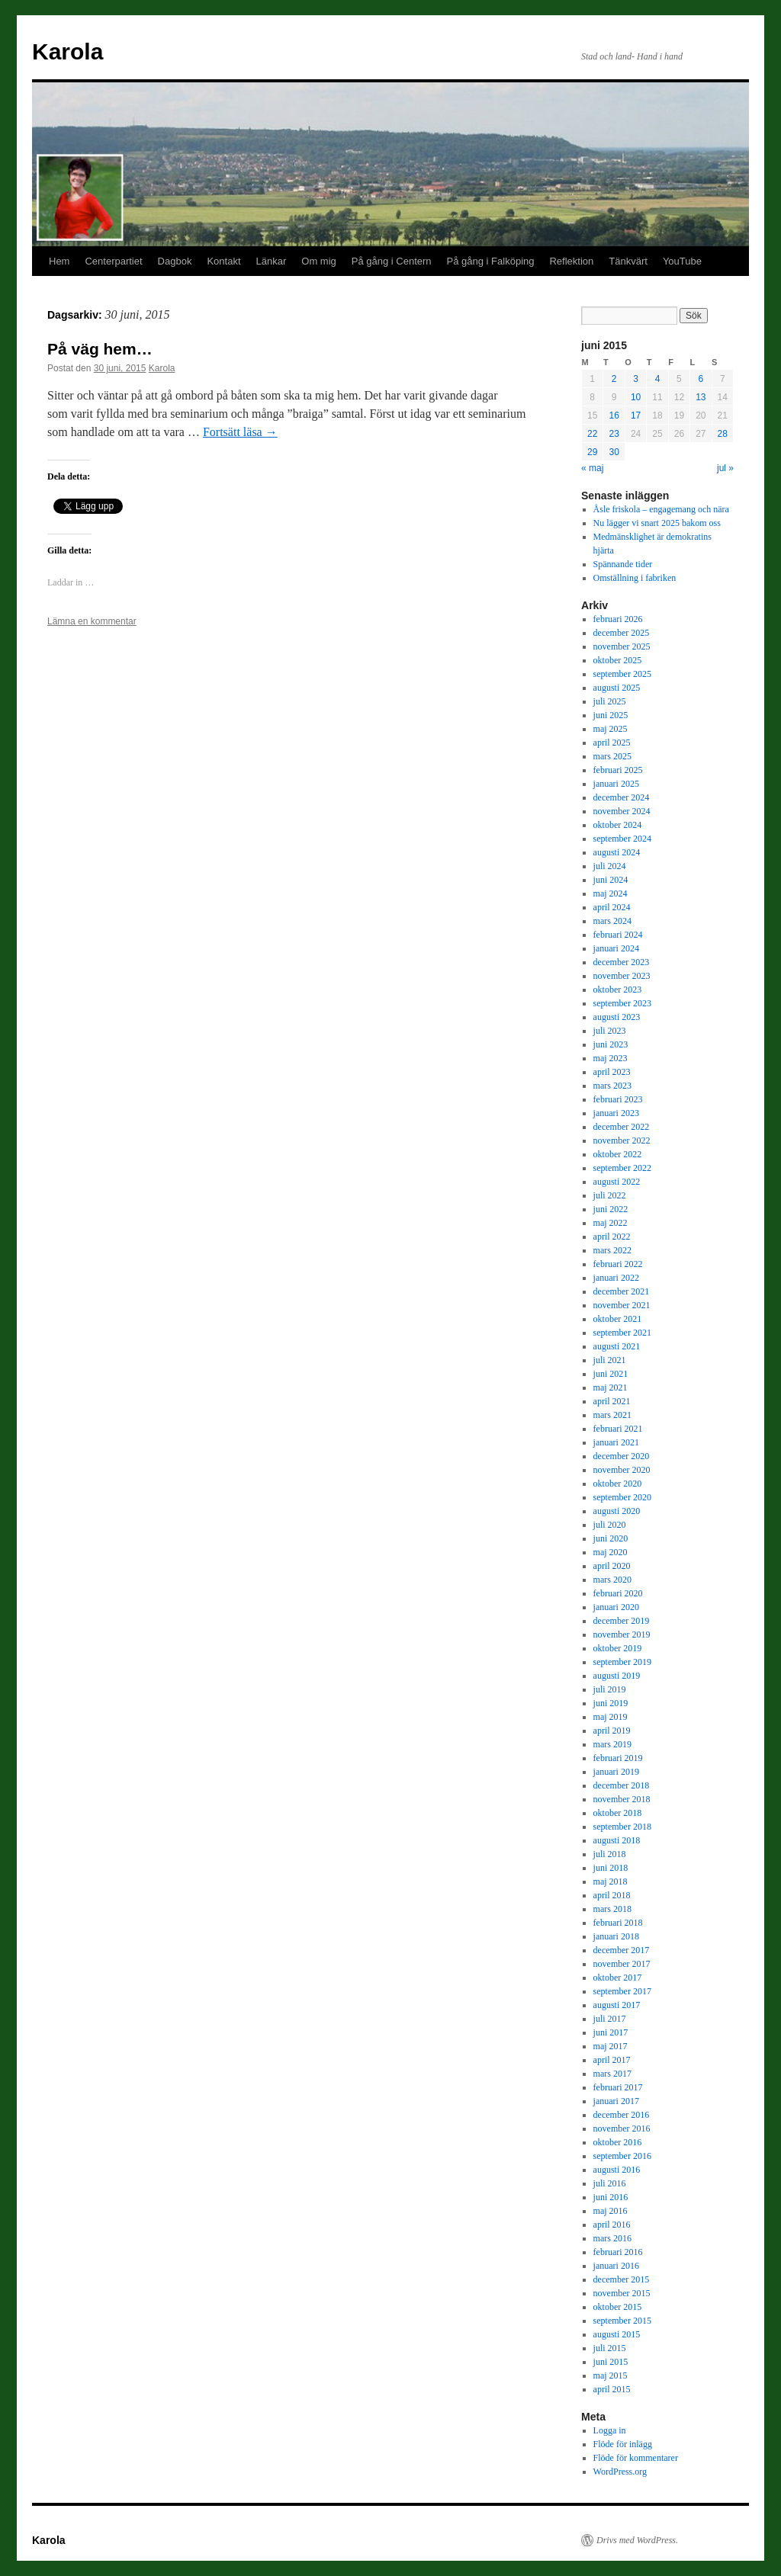 This screenshot has width=781, height=2576. Describe the element at coordinates (223, 261) in the screenshot. I see `Kontakt` at that location.